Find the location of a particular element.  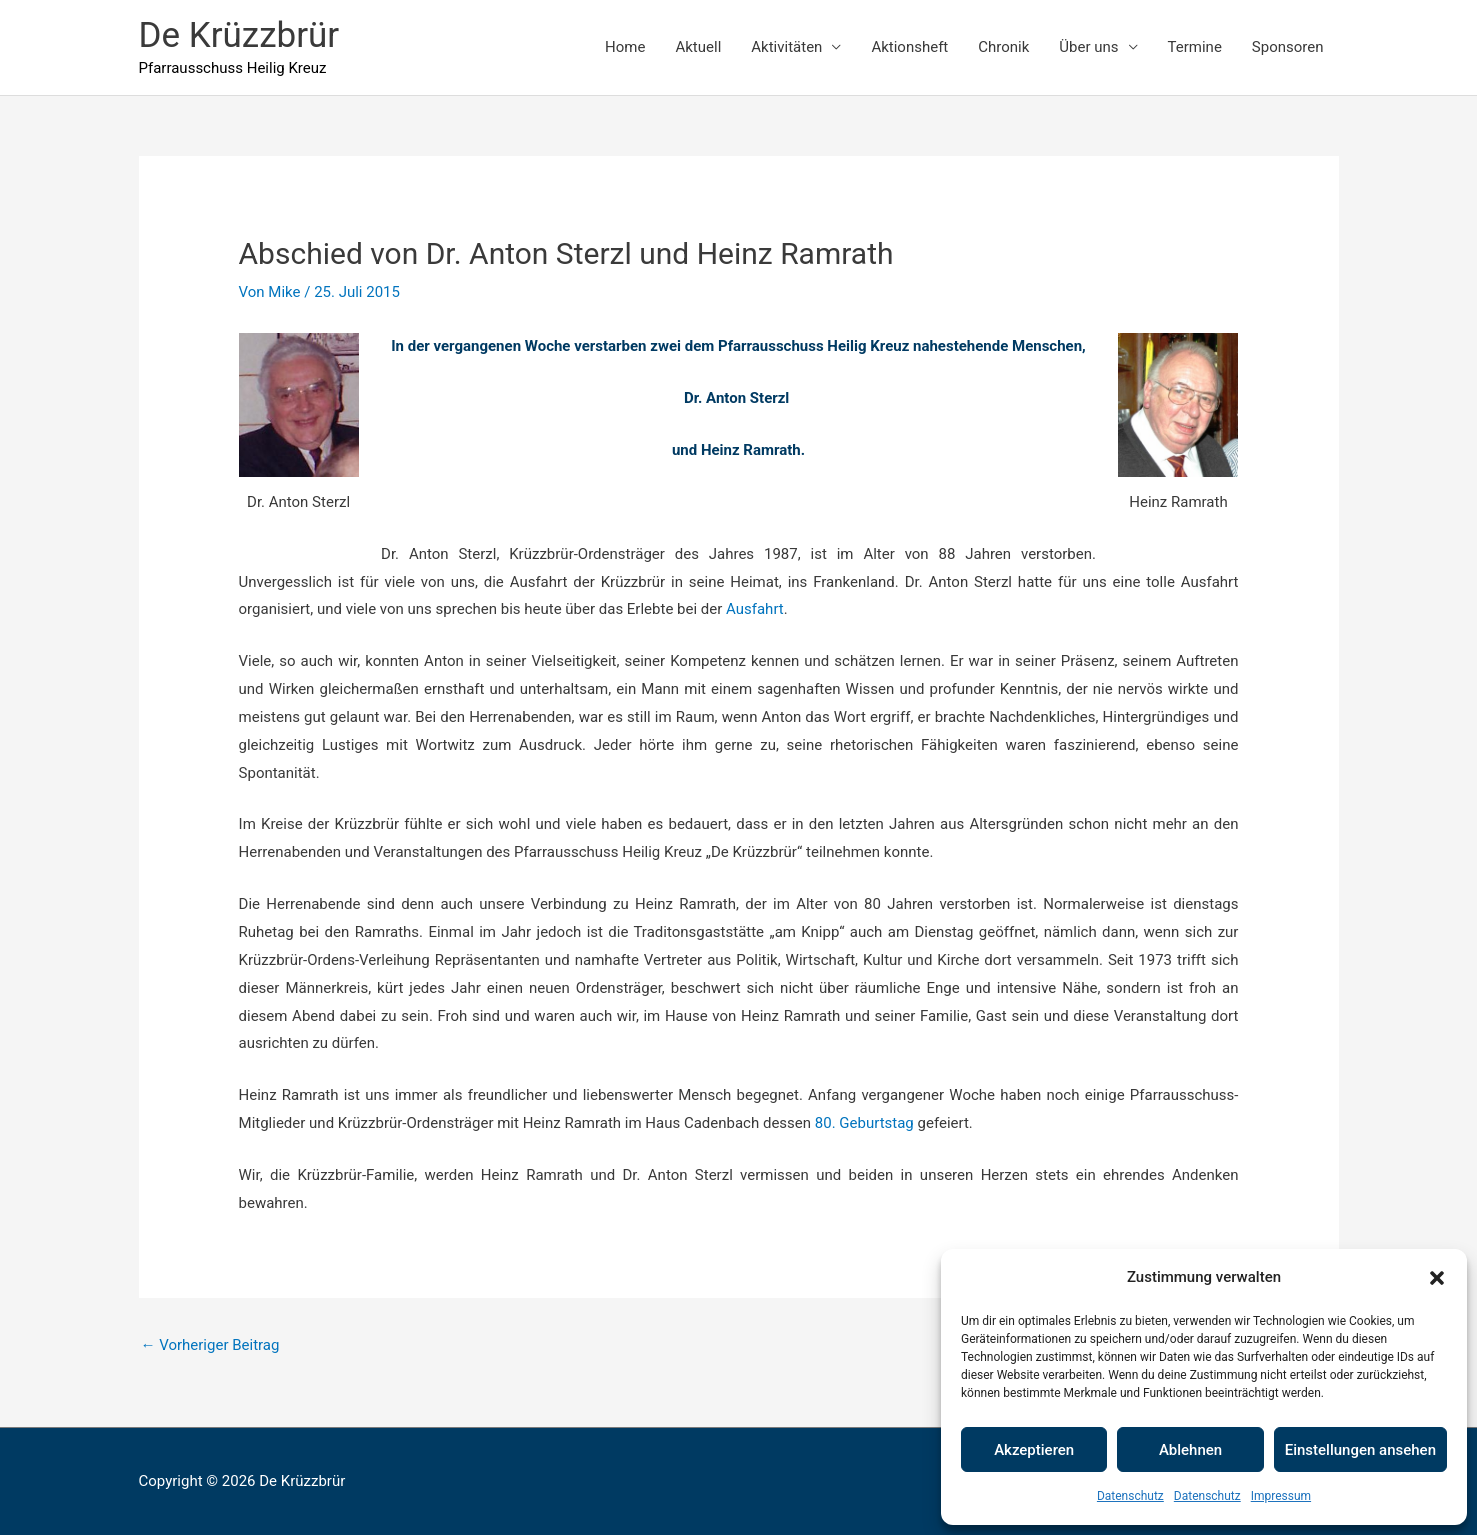

Ausfahrt is located at coordinates (755, 609).